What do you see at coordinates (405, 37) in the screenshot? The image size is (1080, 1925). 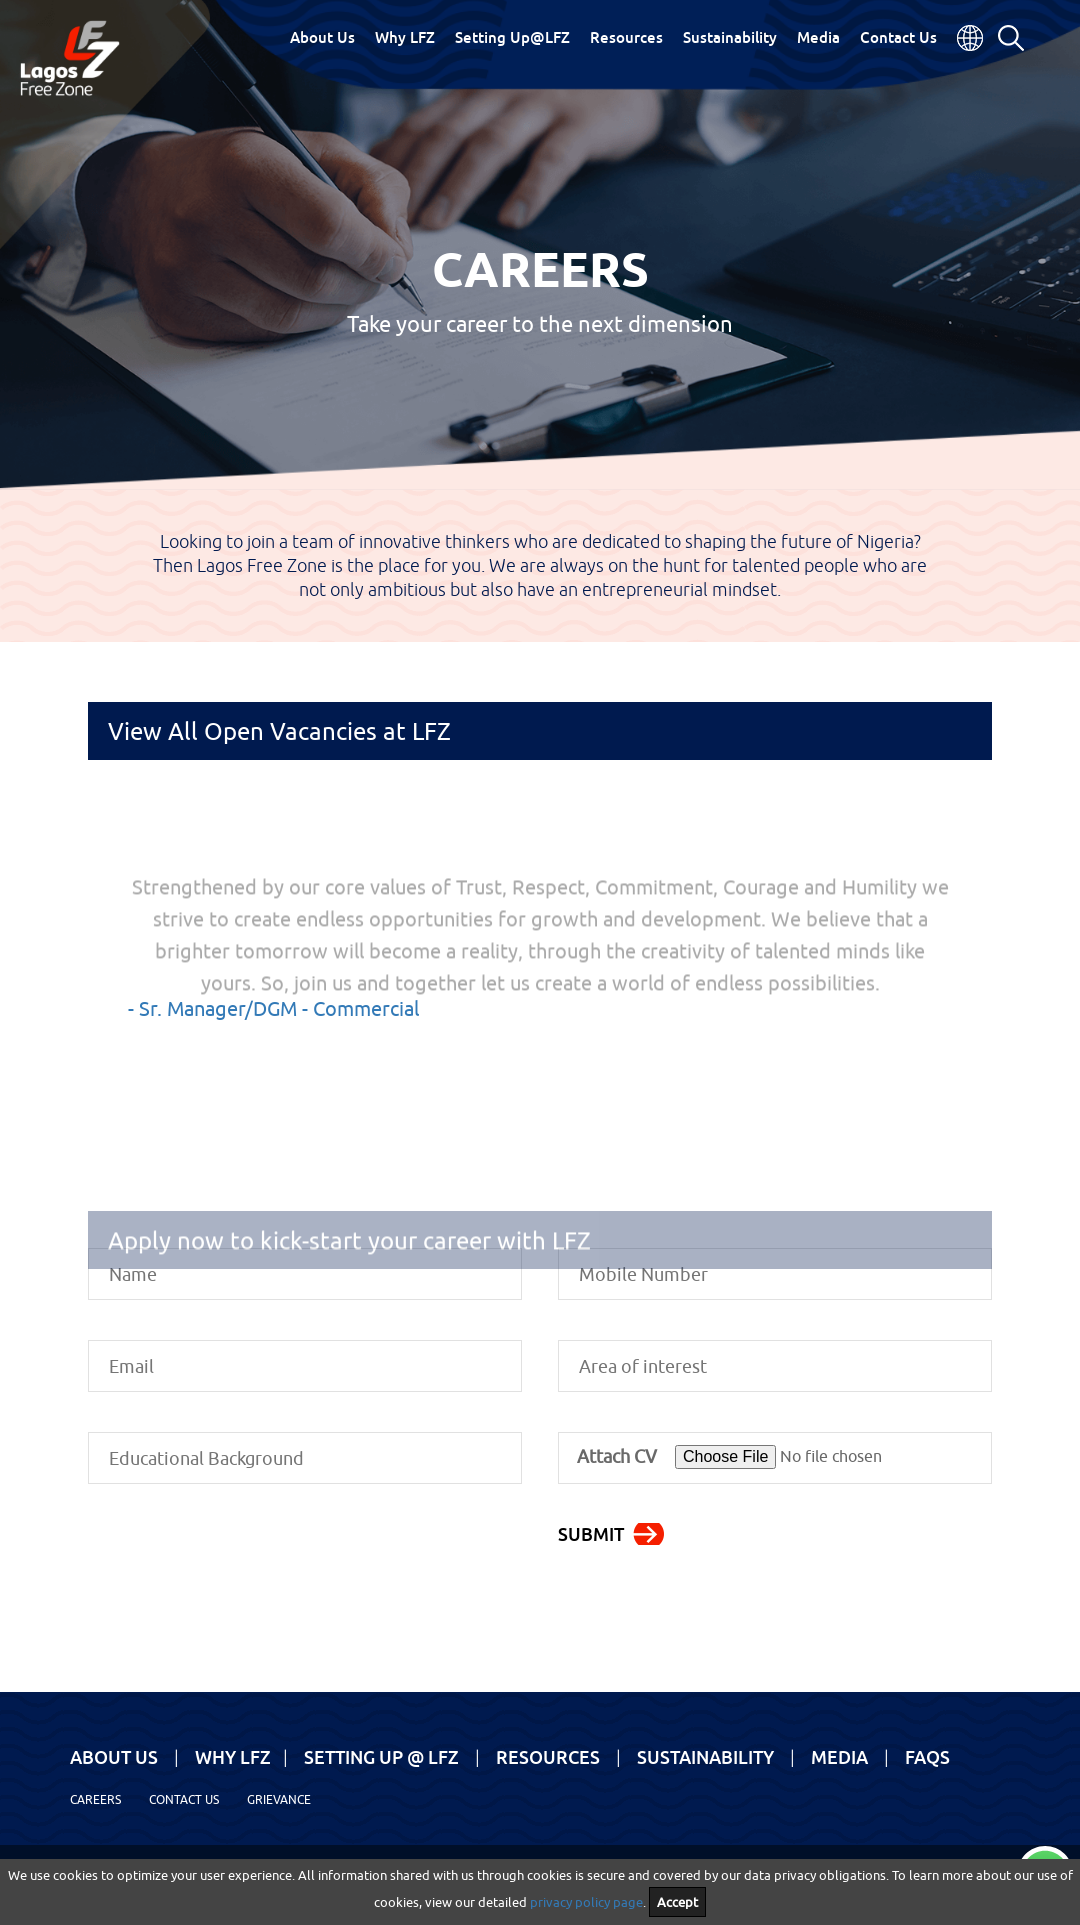 I see `Why LFZ` at bounding box center [405, 37].